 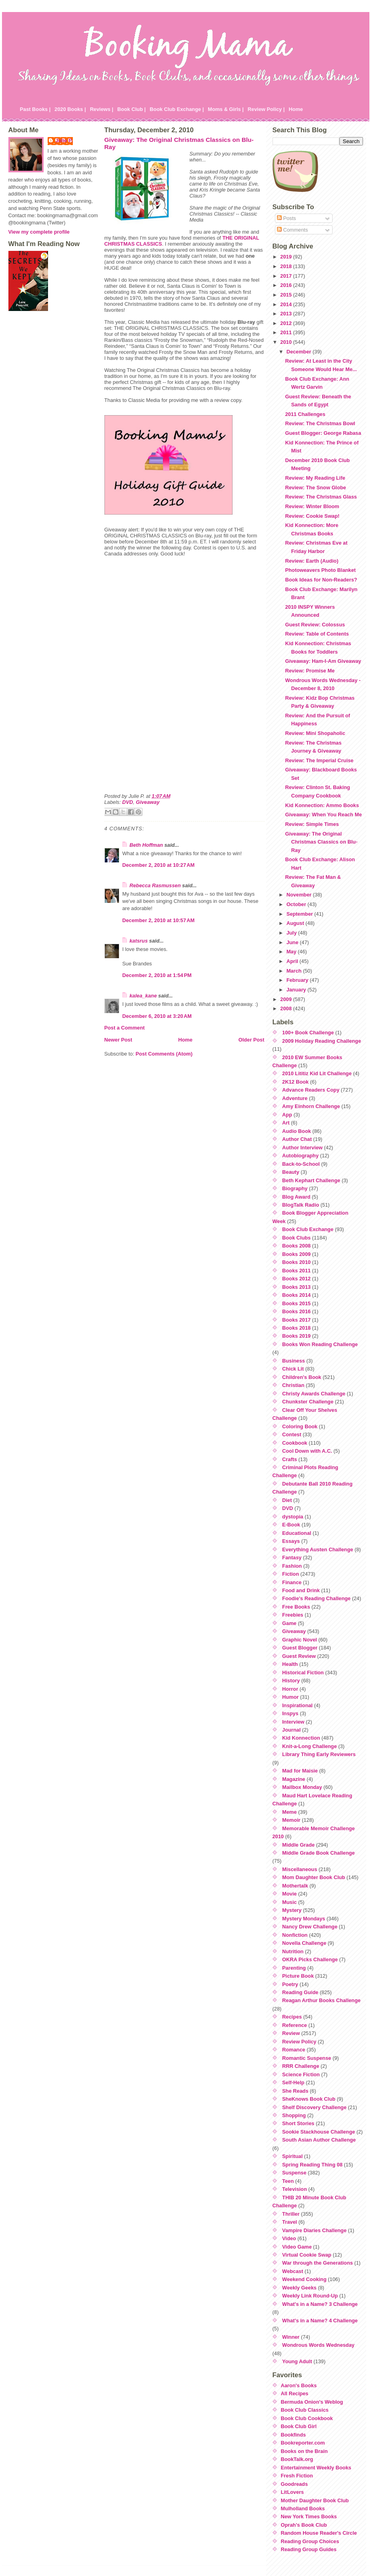 I want to click on Bookreporter.com, so click(x=303, y=2443).